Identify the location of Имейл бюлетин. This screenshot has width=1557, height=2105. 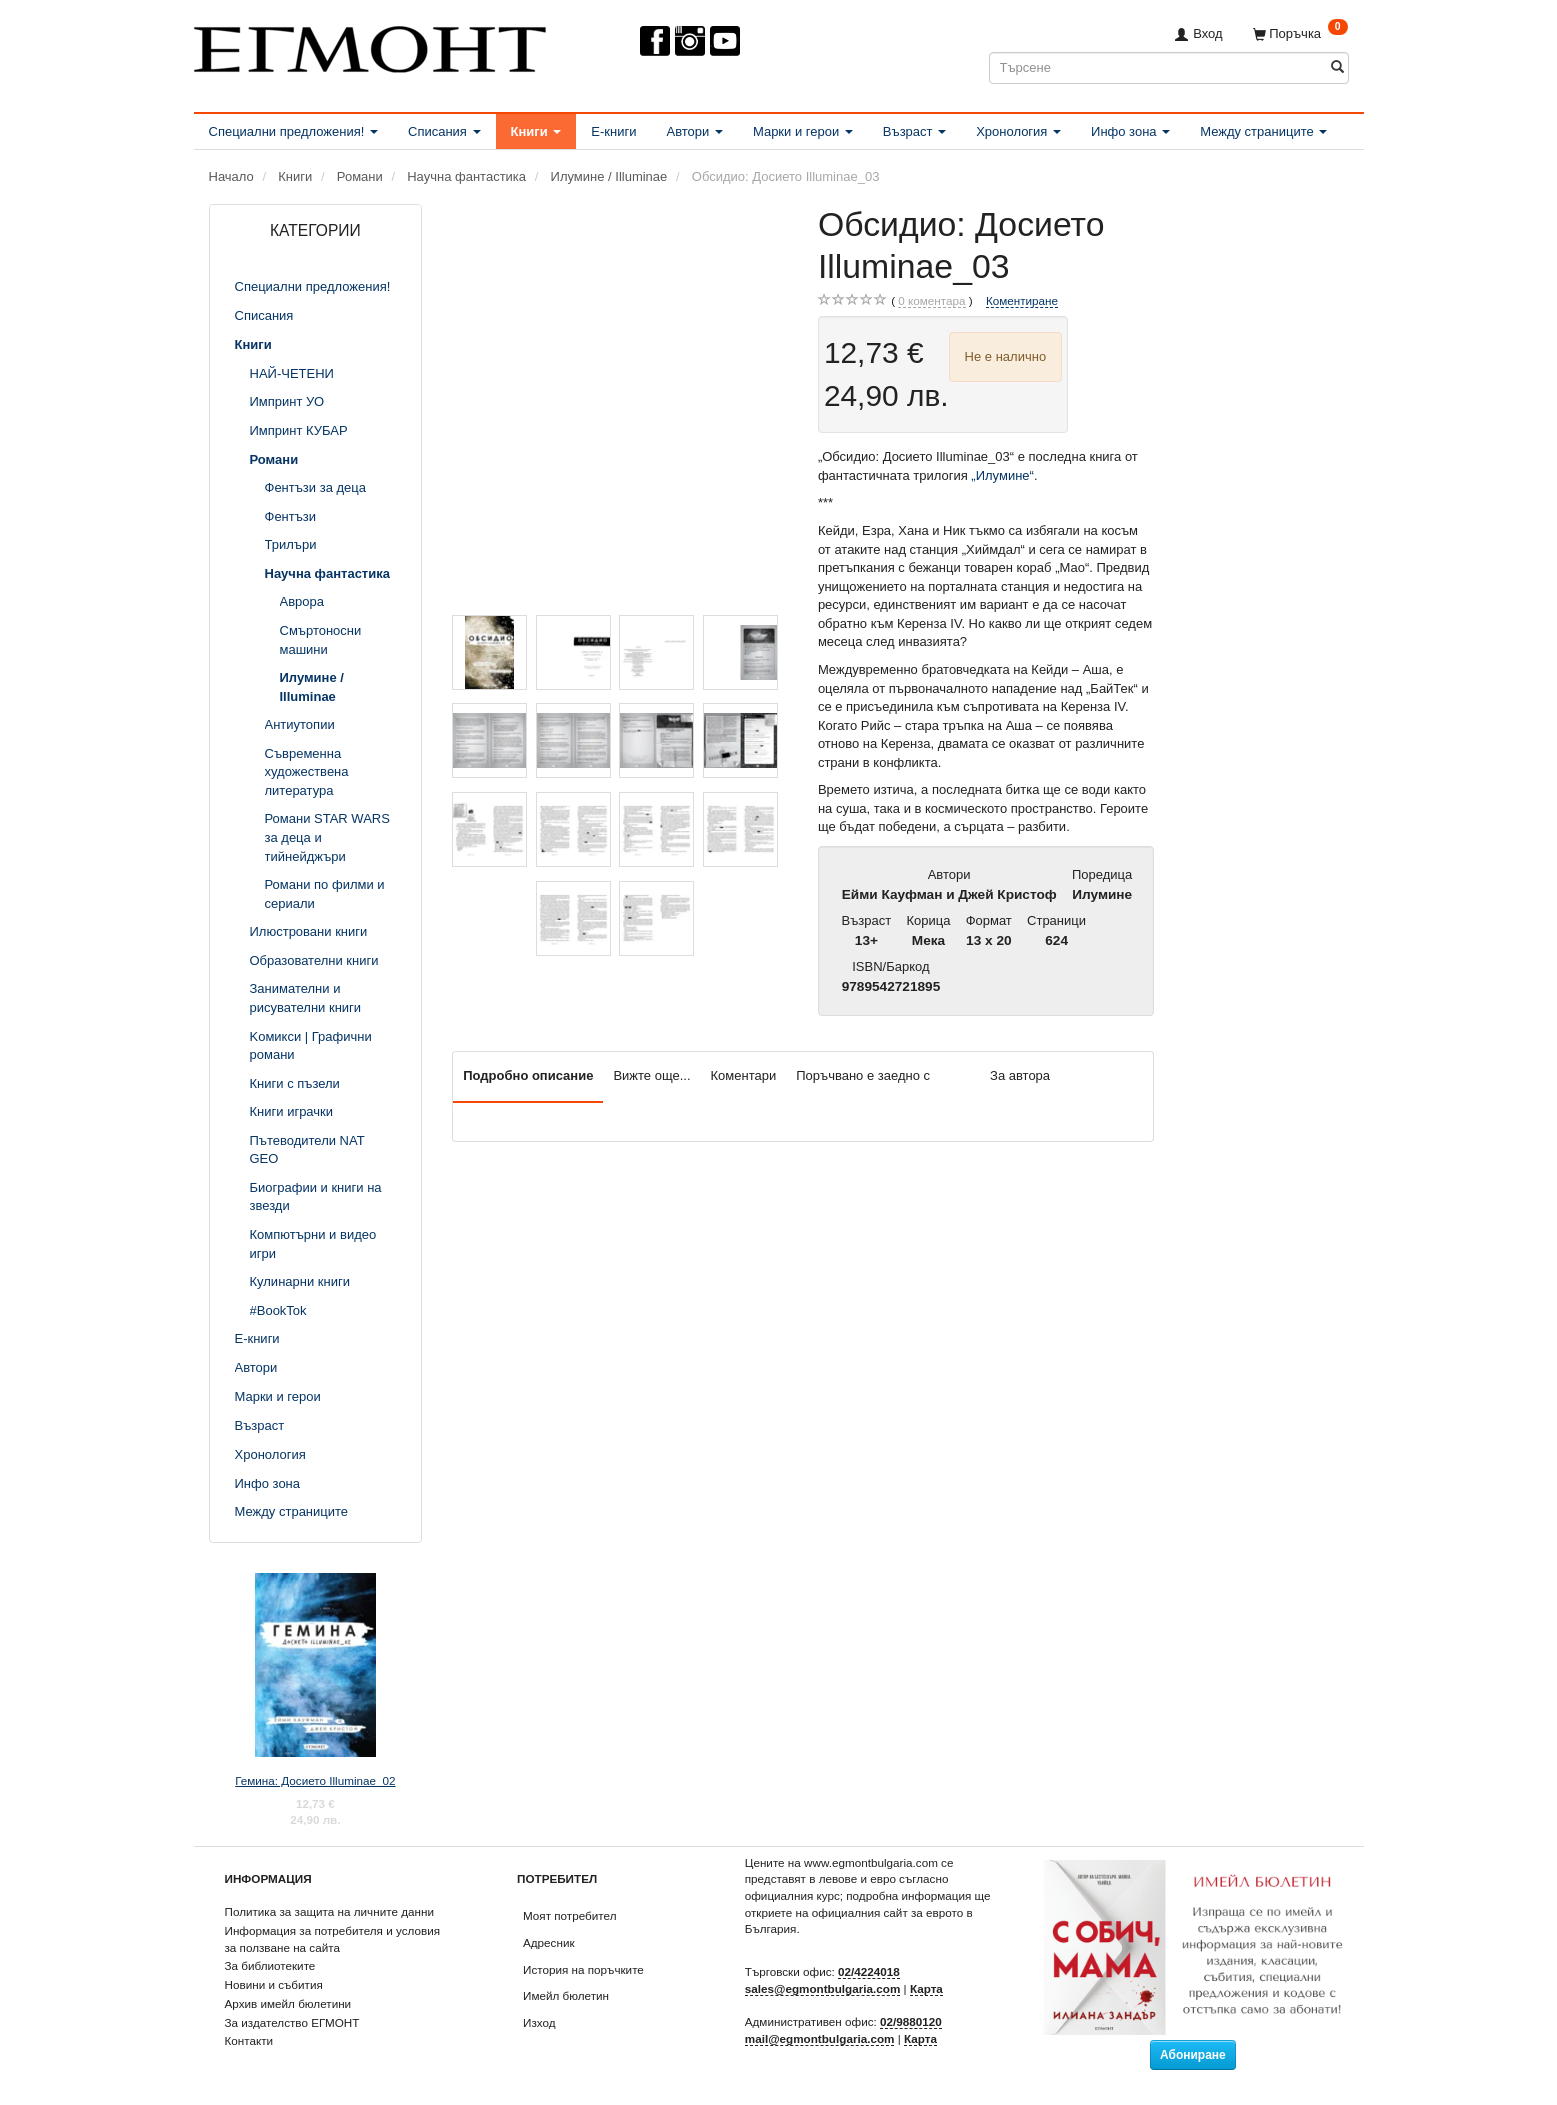
(566, 1995).